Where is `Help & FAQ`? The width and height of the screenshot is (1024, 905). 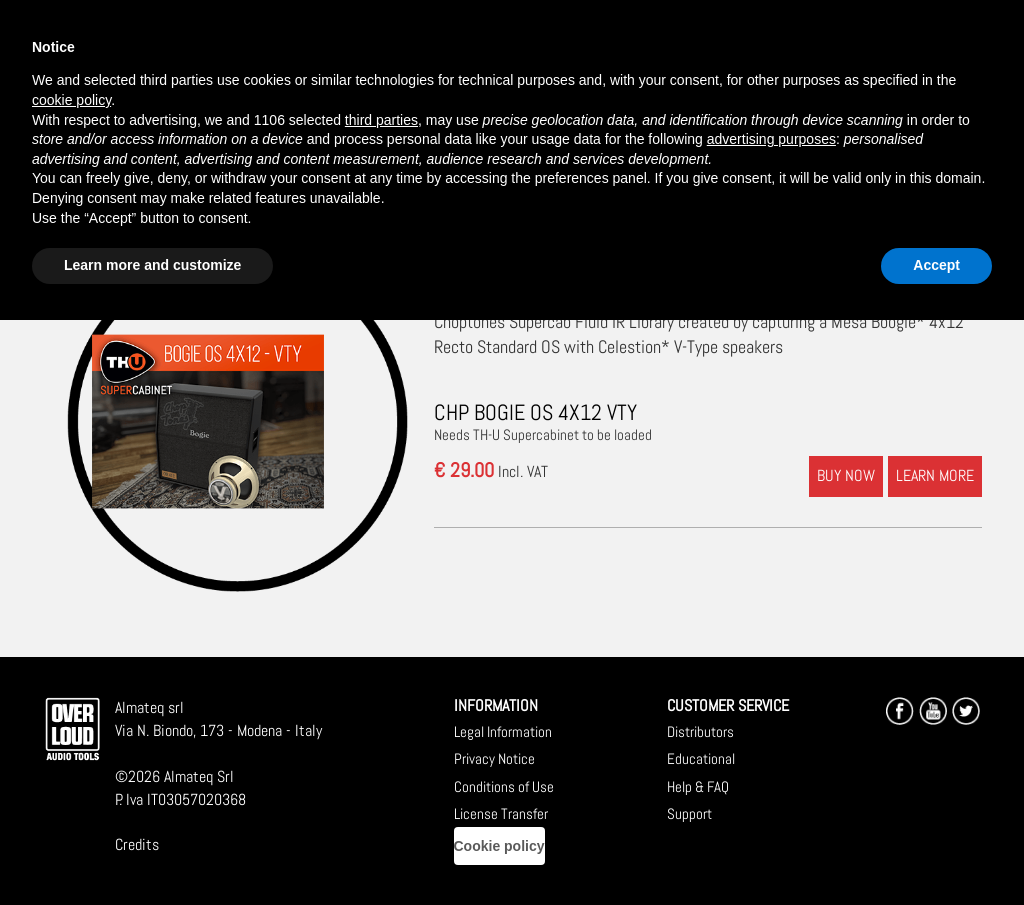
Help & FAQ is located at coordinates (698, 786).